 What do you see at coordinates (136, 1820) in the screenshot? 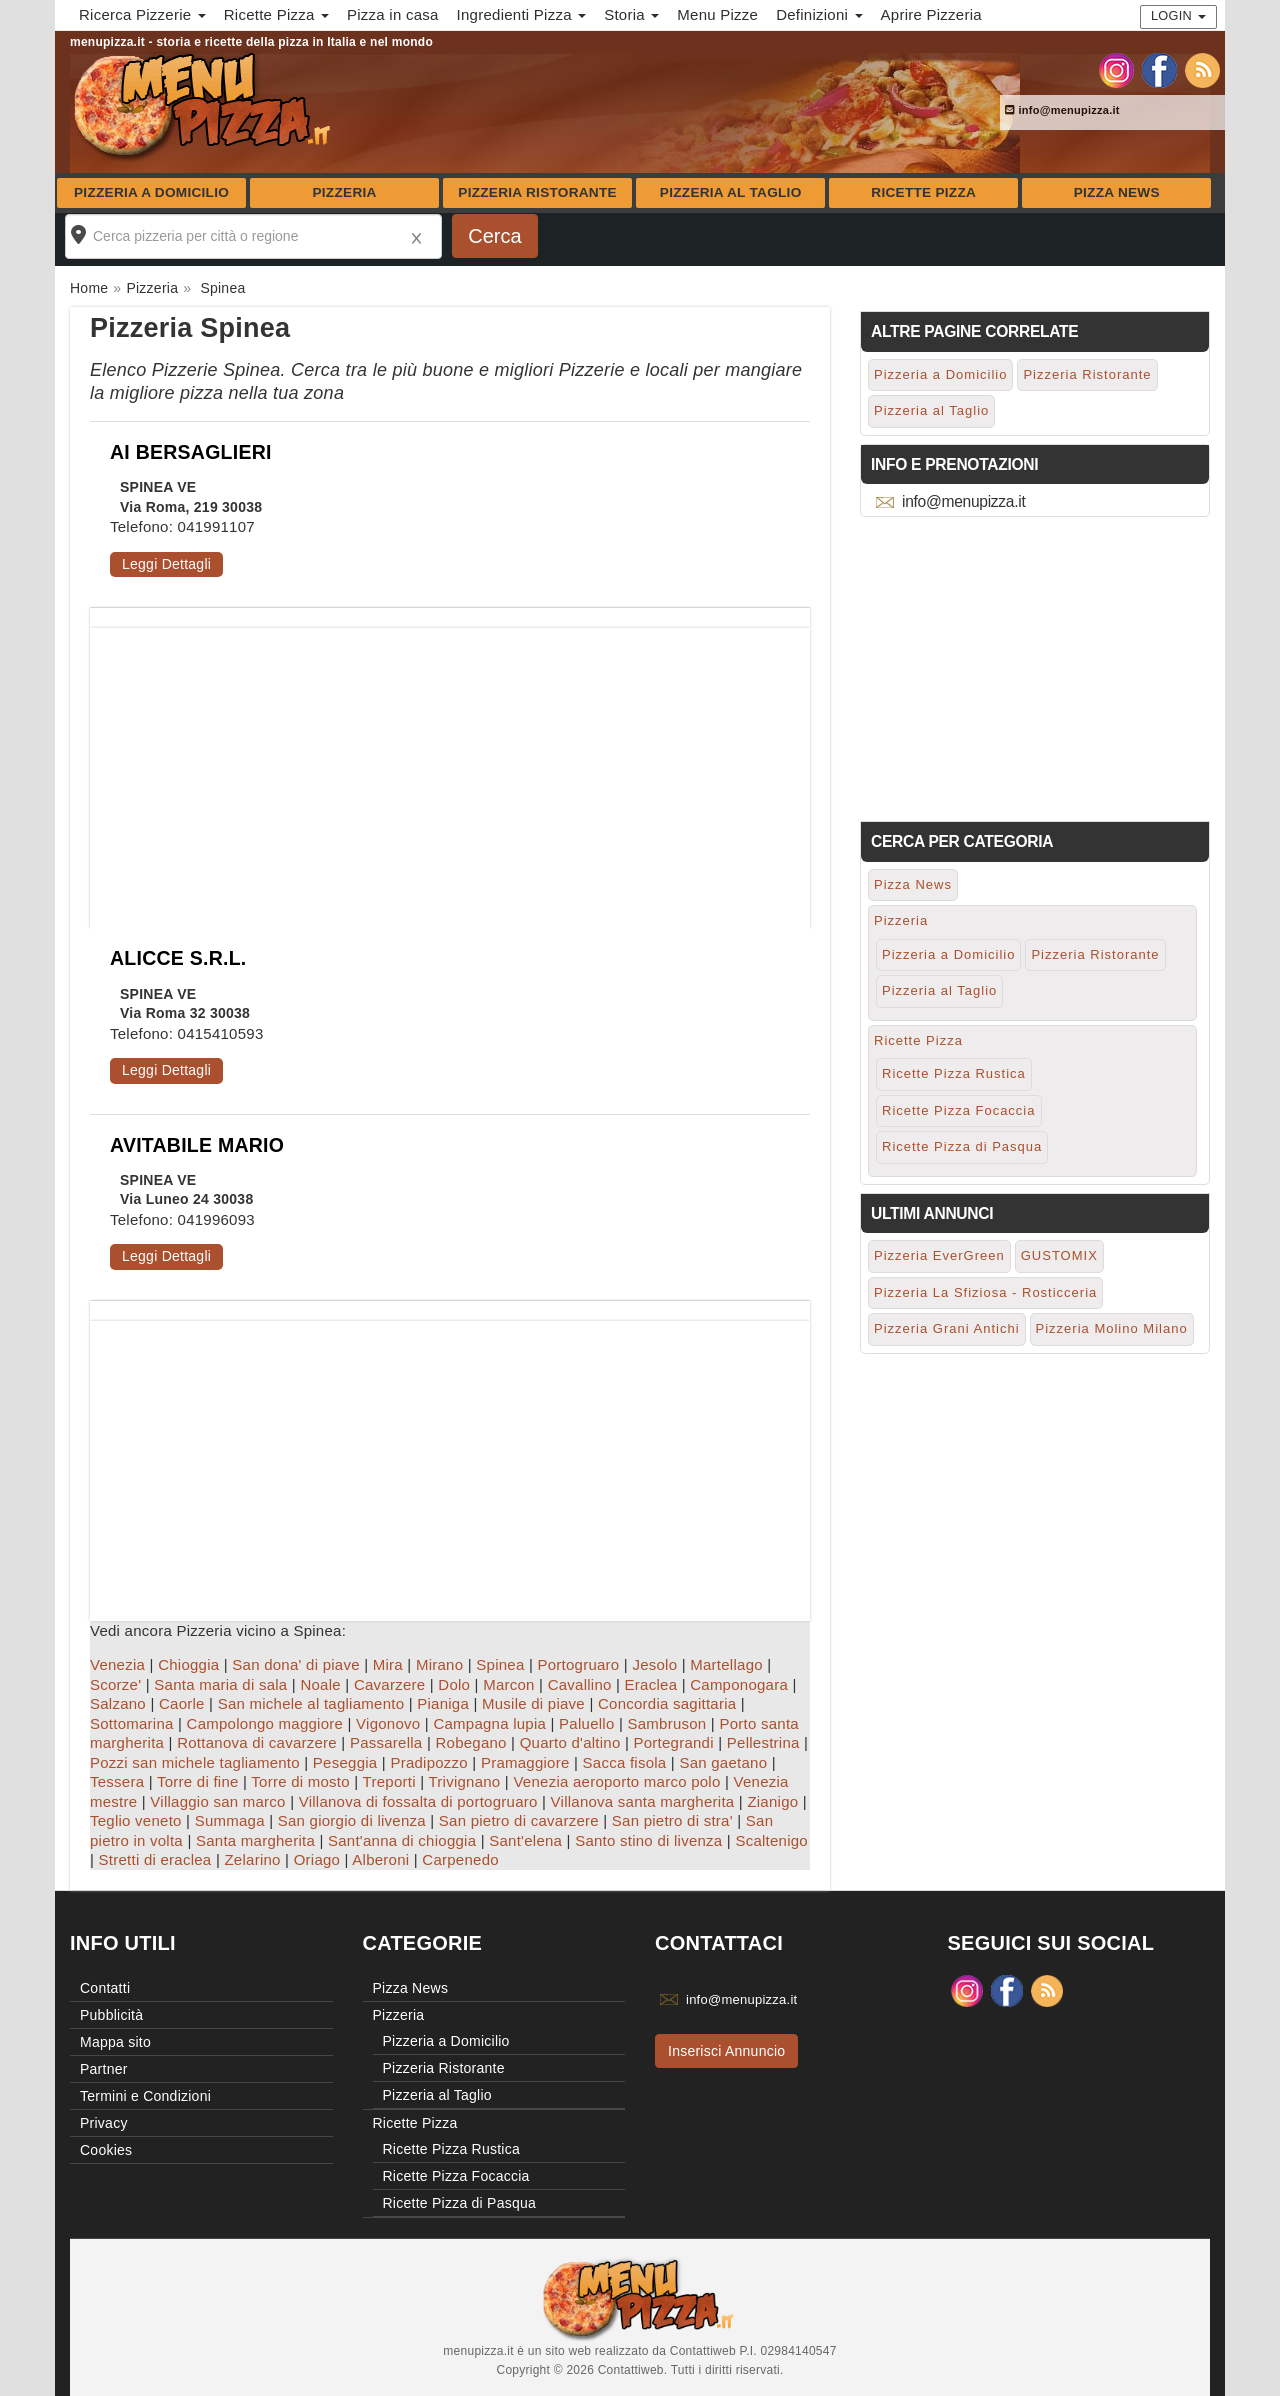
I see `Teglio veneto` at bounding box center [136, 1820].